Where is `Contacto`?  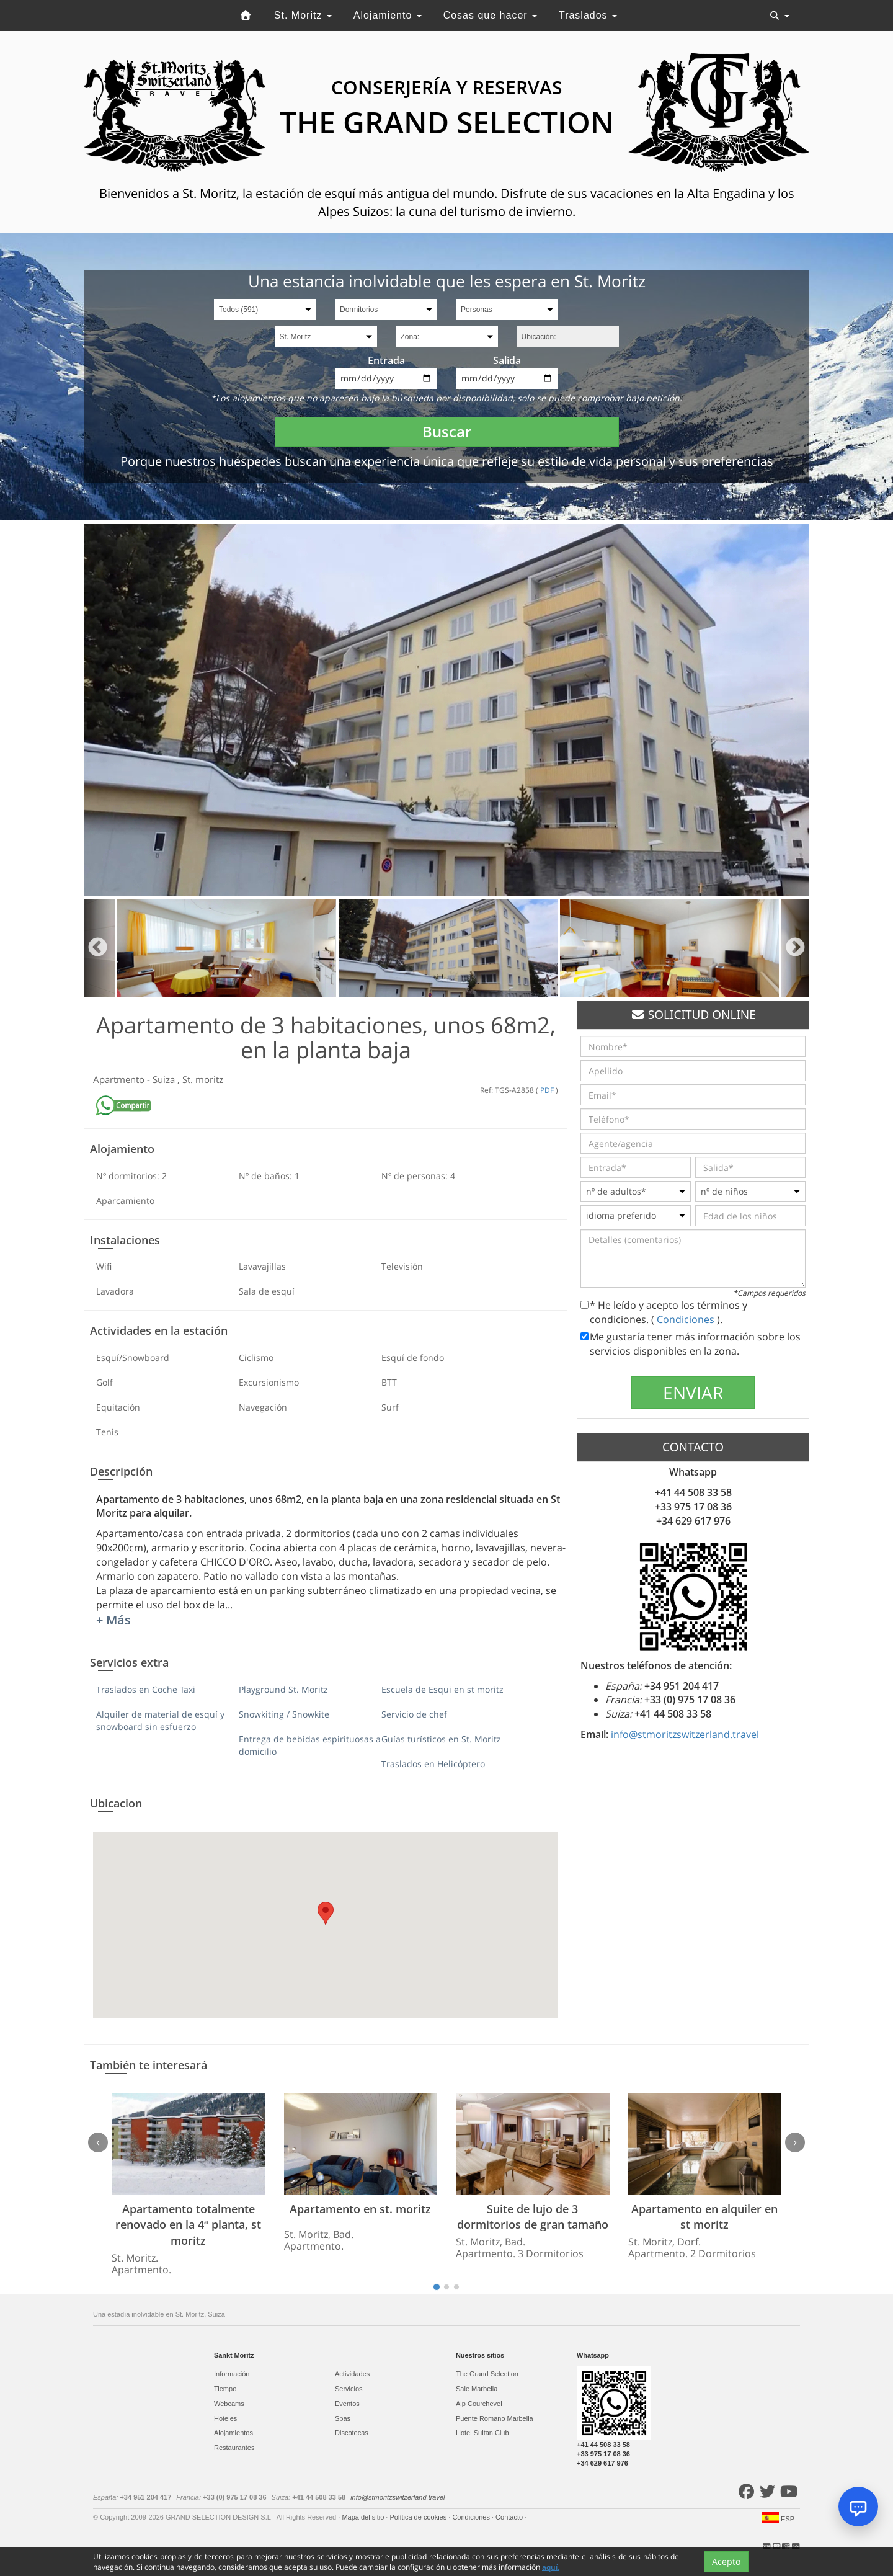 Contacto is located at coordinates (510, 2517).